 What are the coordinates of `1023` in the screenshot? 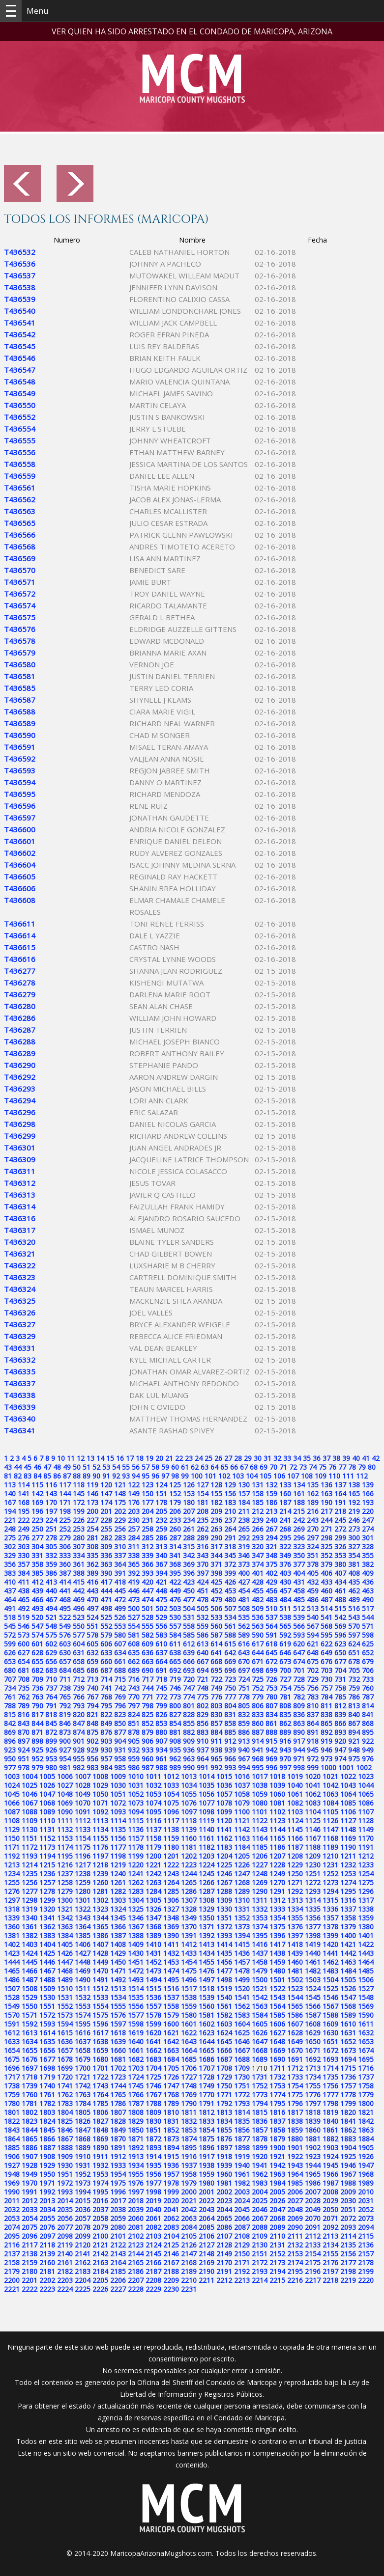 It's located at (366, 1776).